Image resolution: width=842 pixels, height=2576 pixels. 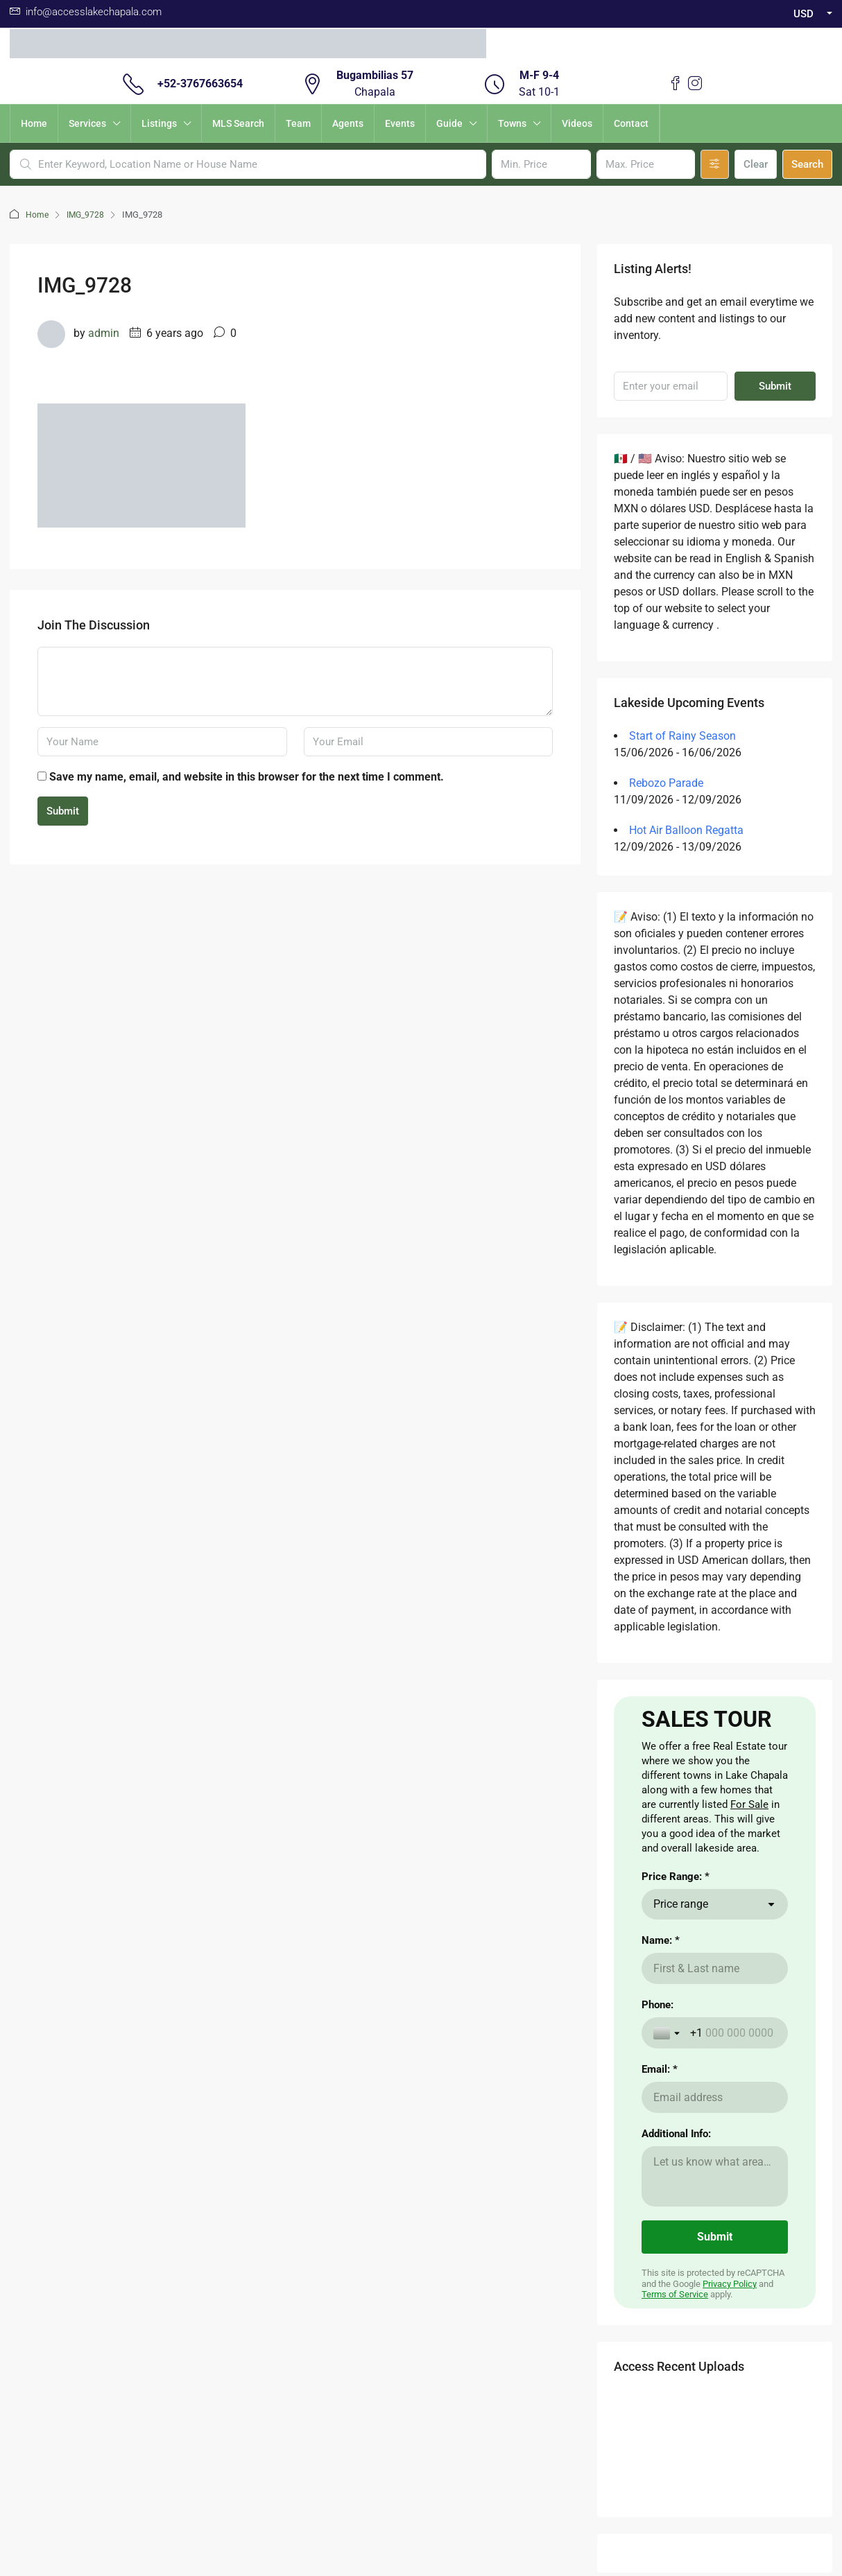 What do you see at coordinates (103, 333) in the screenshot?
I see `admin` at bounding box center [103, 333].